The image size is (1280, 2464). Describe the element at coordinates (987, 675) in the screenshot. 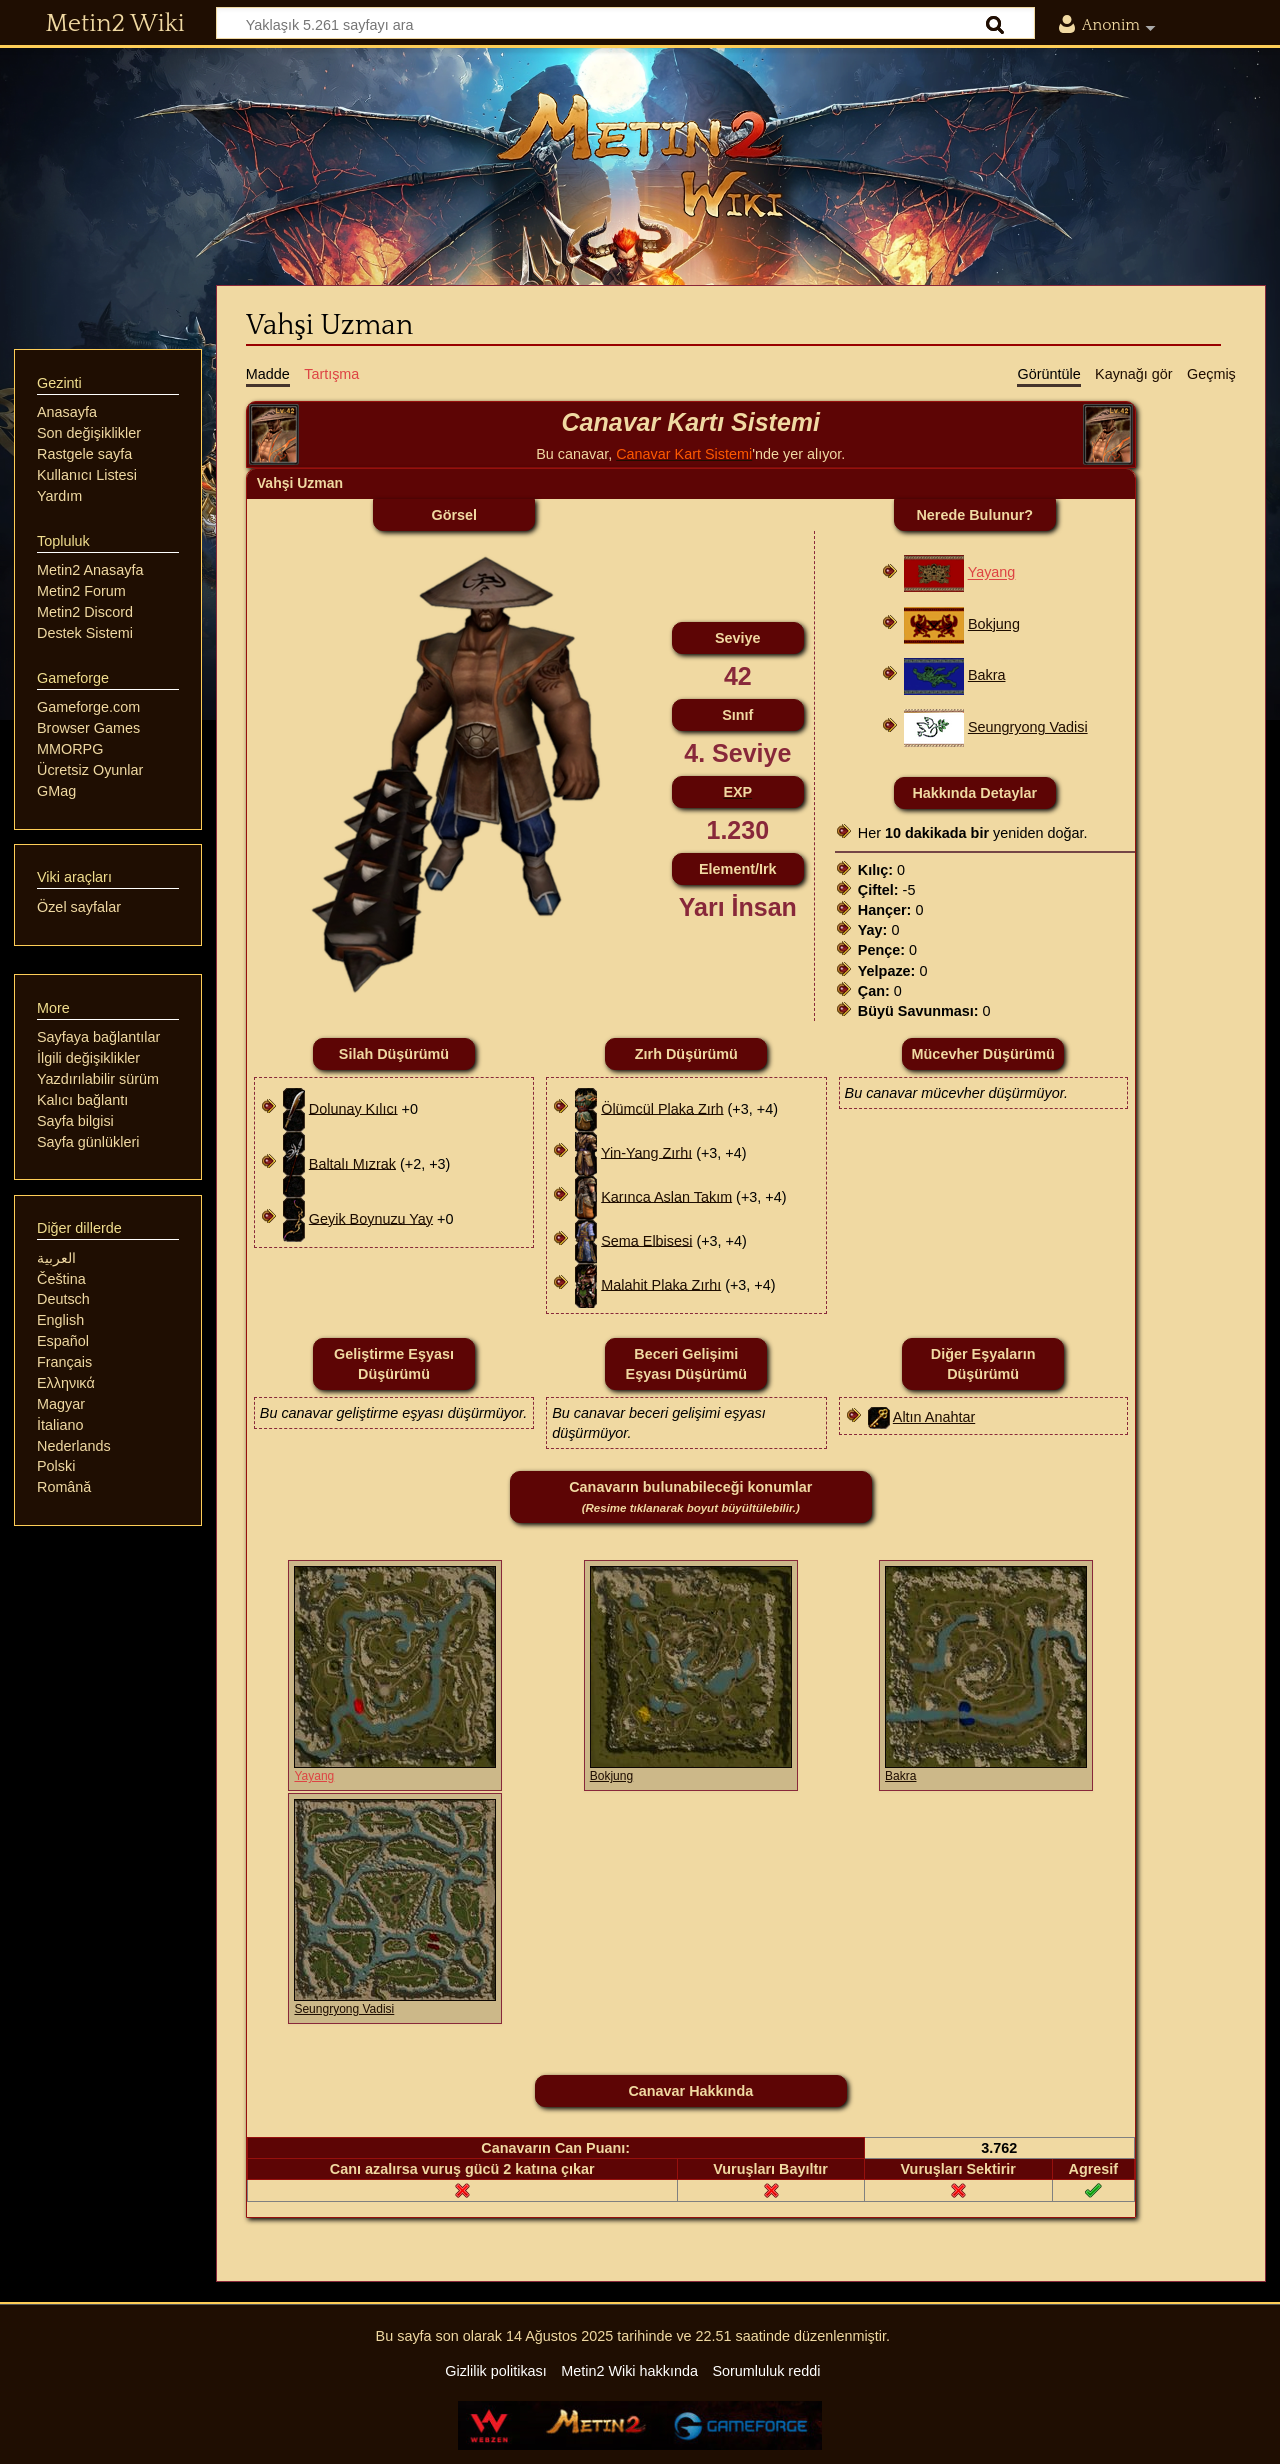

I see `Bakra` at that location.